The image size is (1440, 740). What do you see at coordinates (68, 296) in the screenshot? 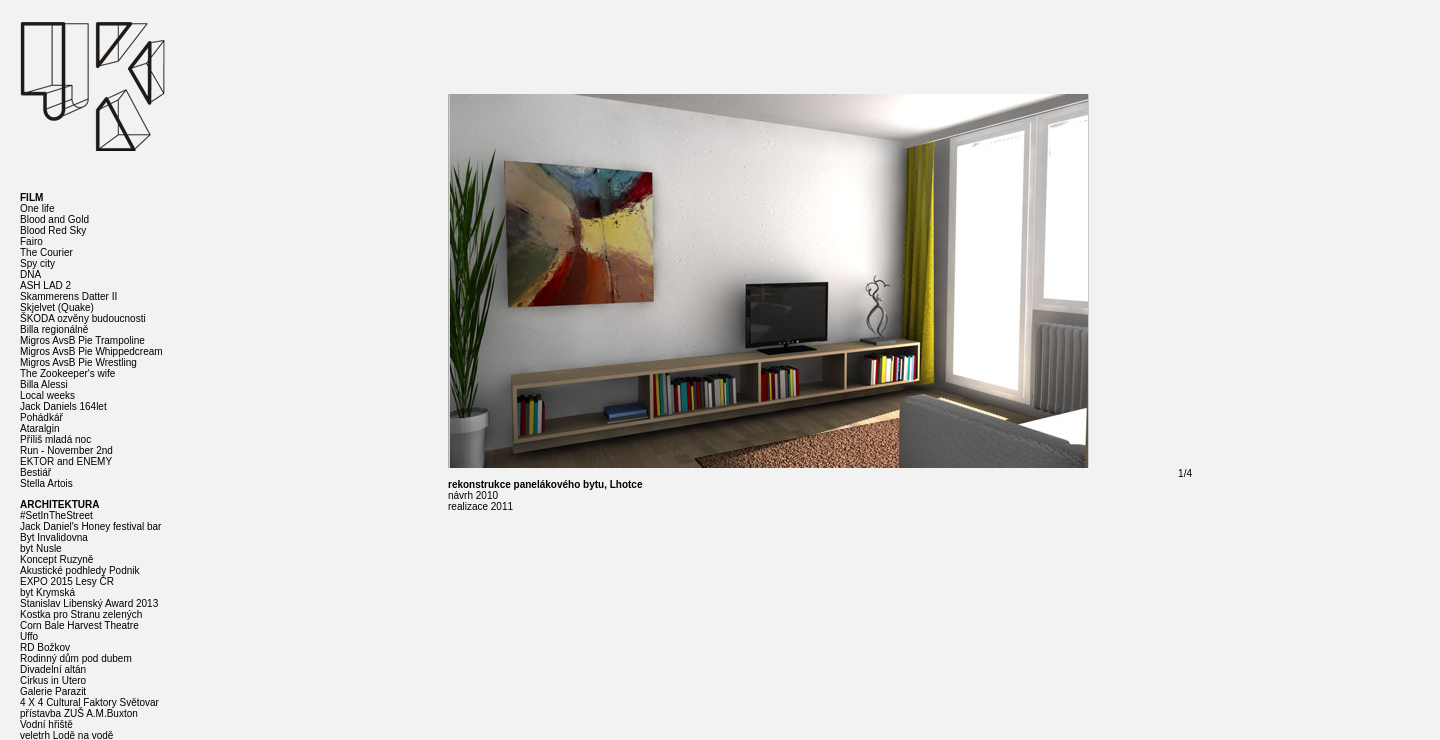
I see `Skammerens Datter II` at bounding box center [68, 296].